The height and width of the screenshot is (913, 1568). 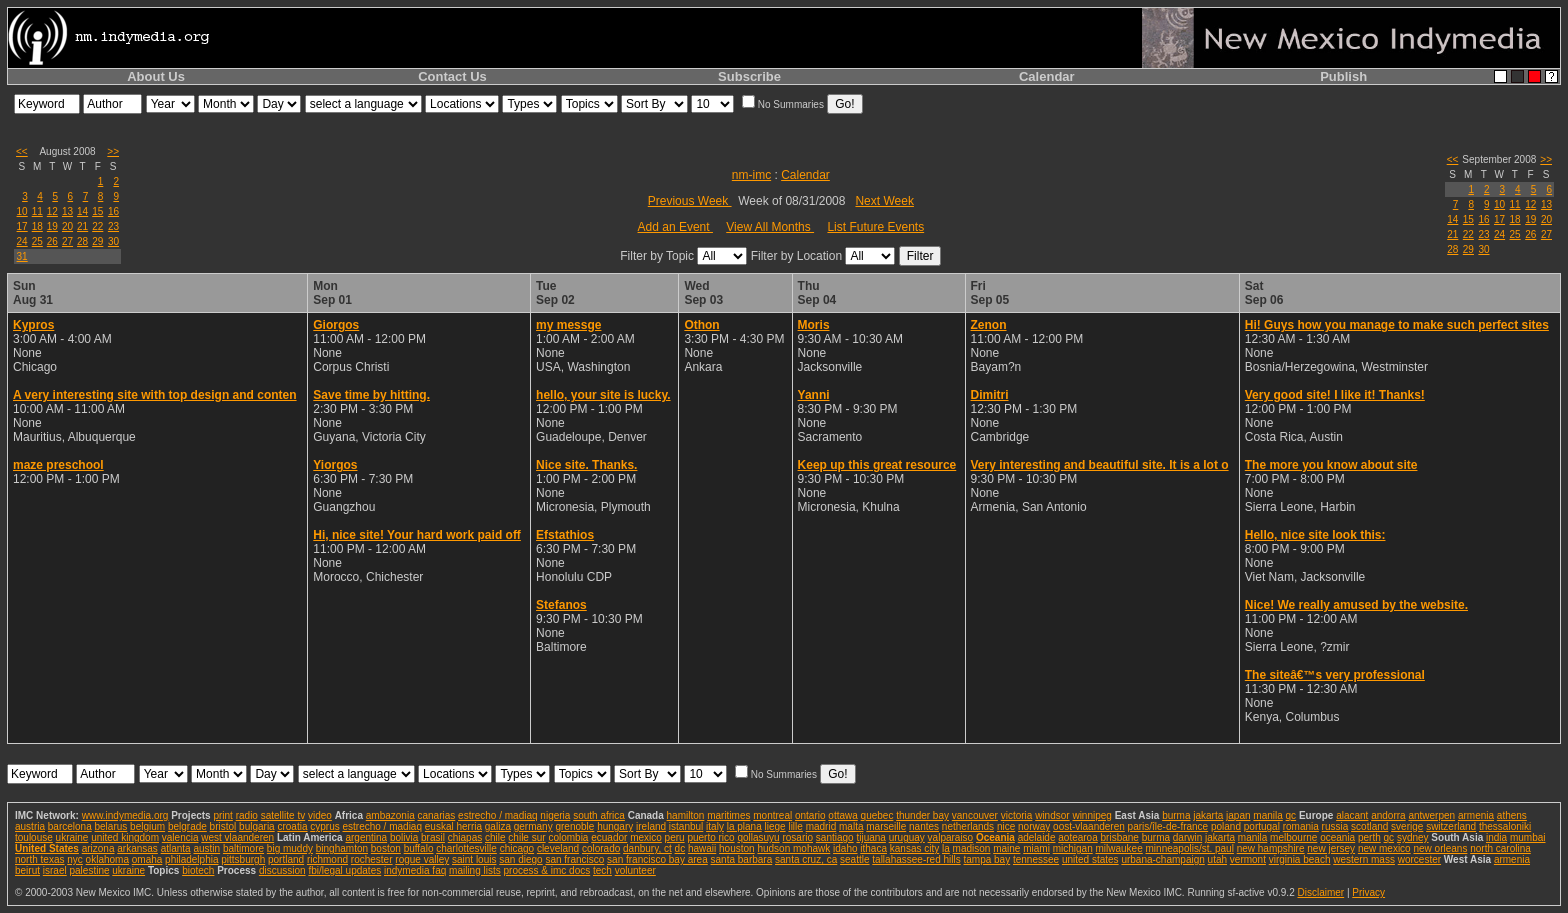 I want to click on video, so click(x=320, y=815).